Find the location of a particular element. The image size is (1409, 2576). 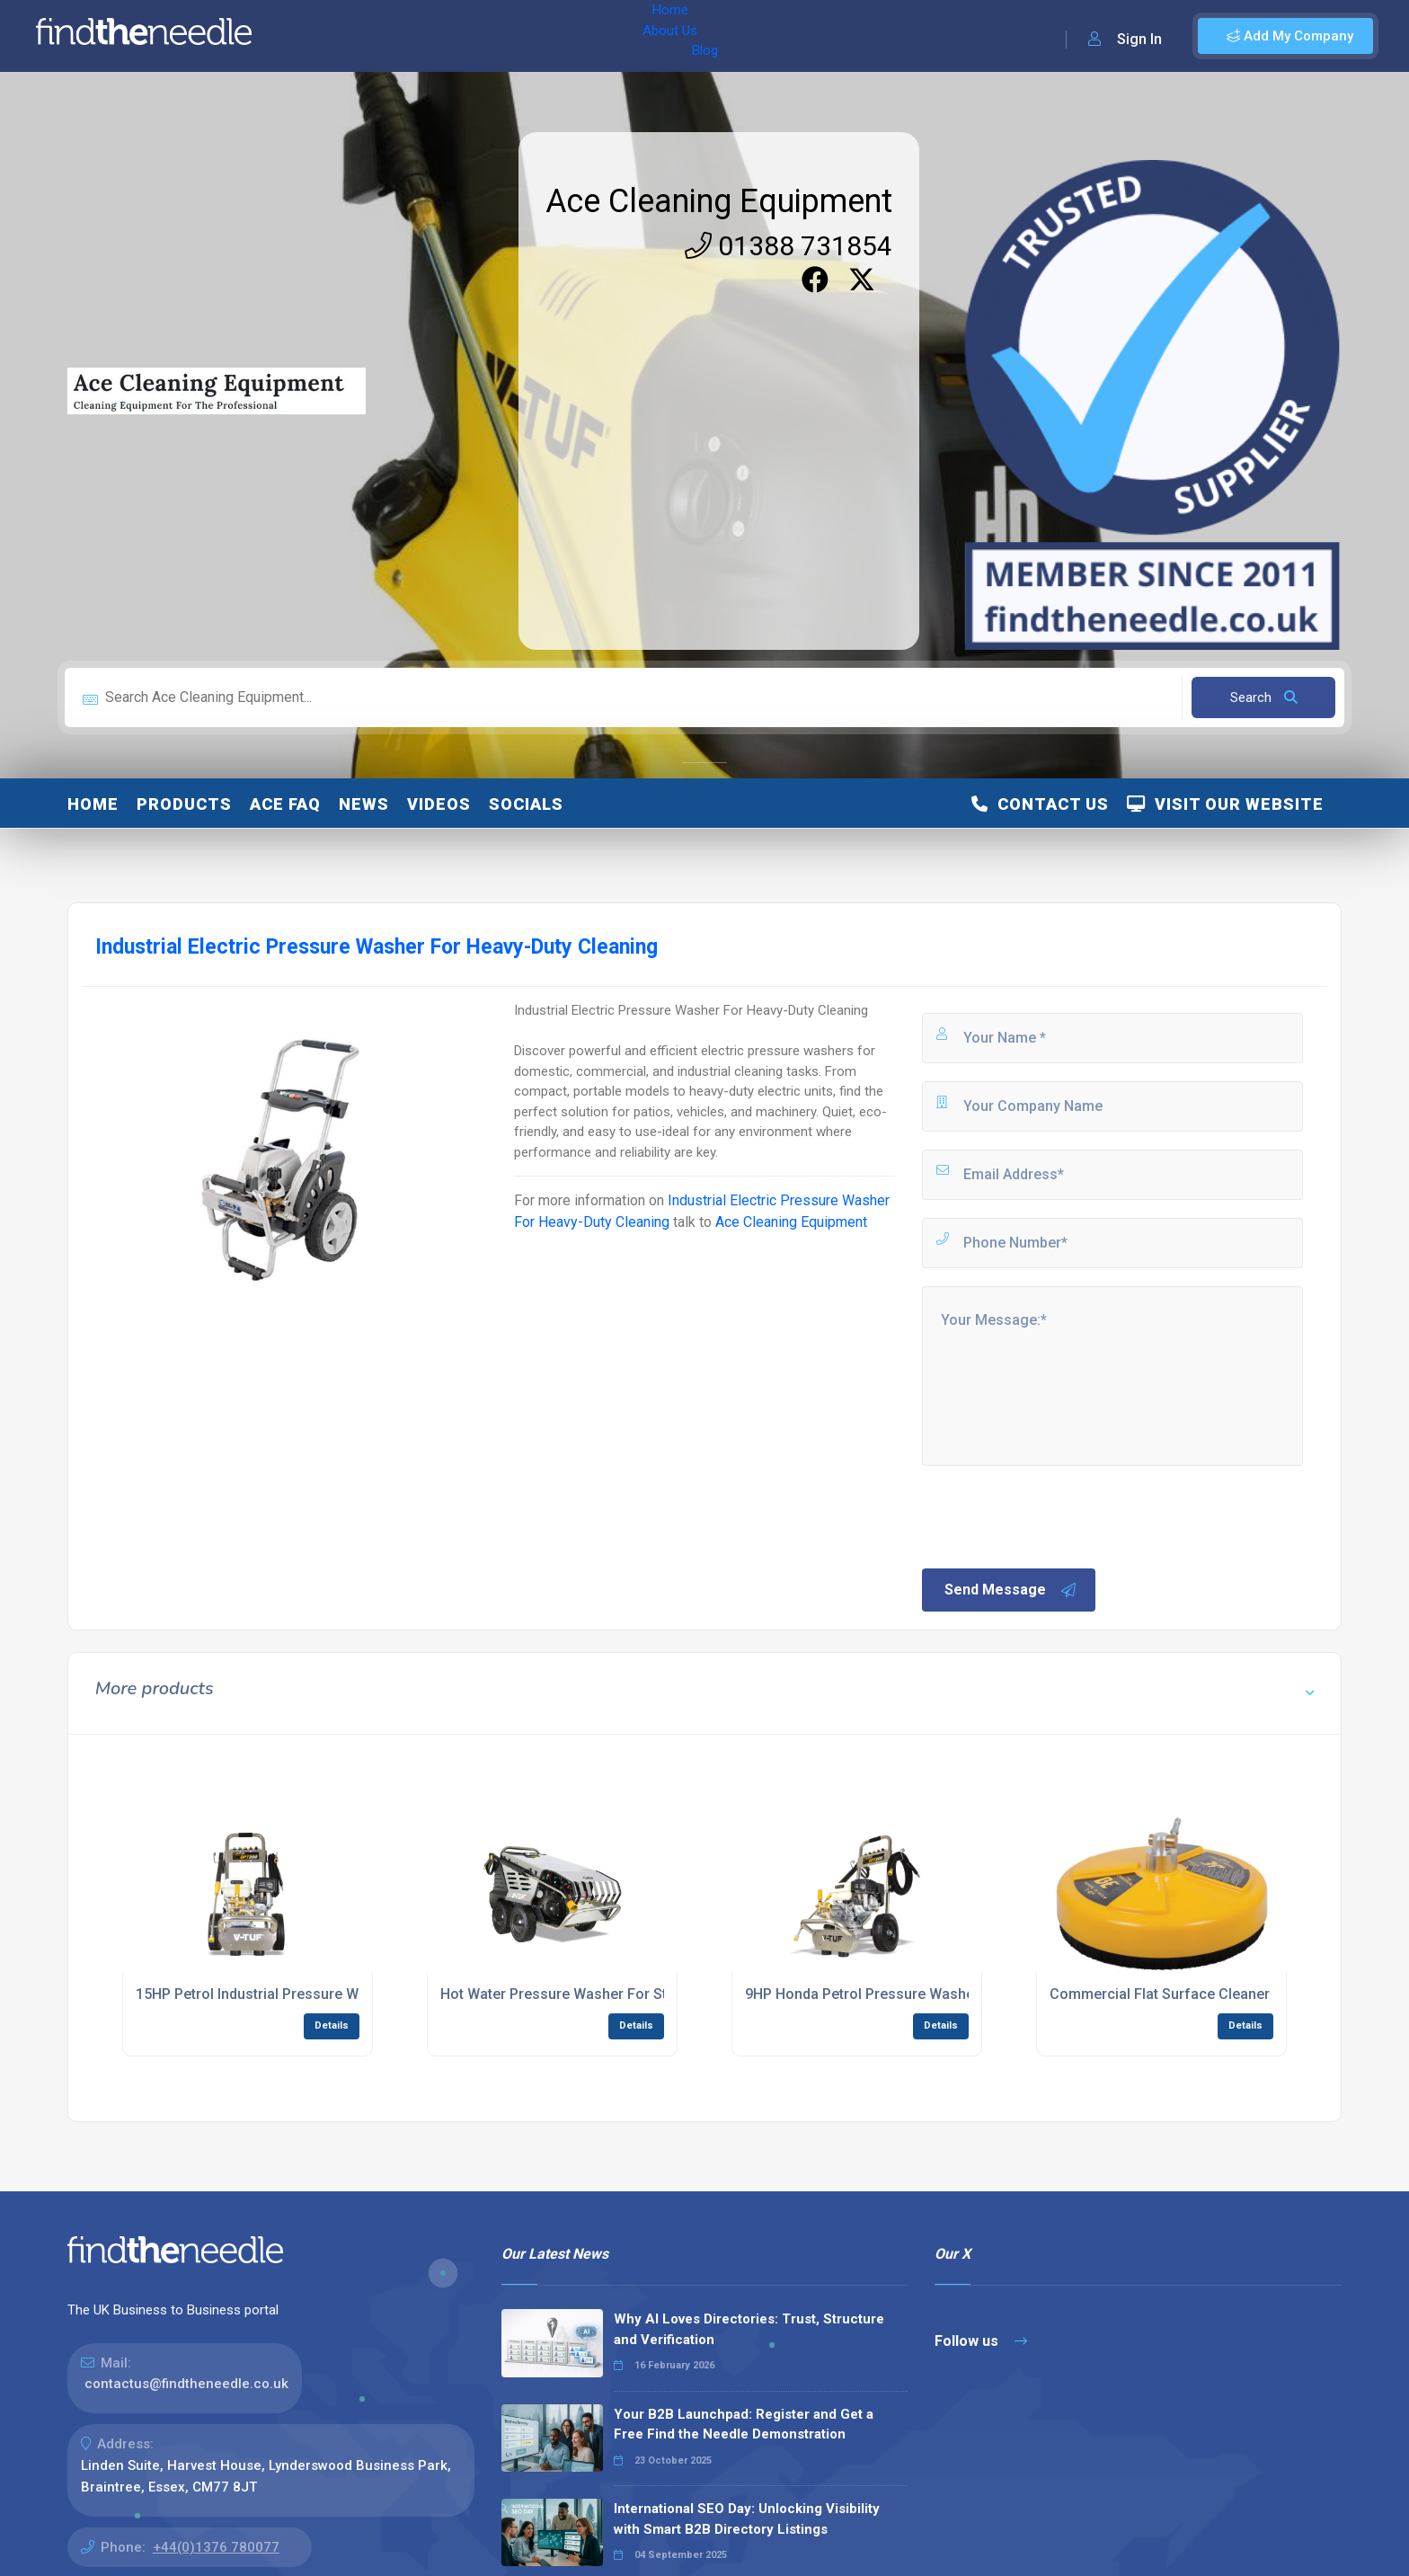

Search is located at coordinates (1264, 697).